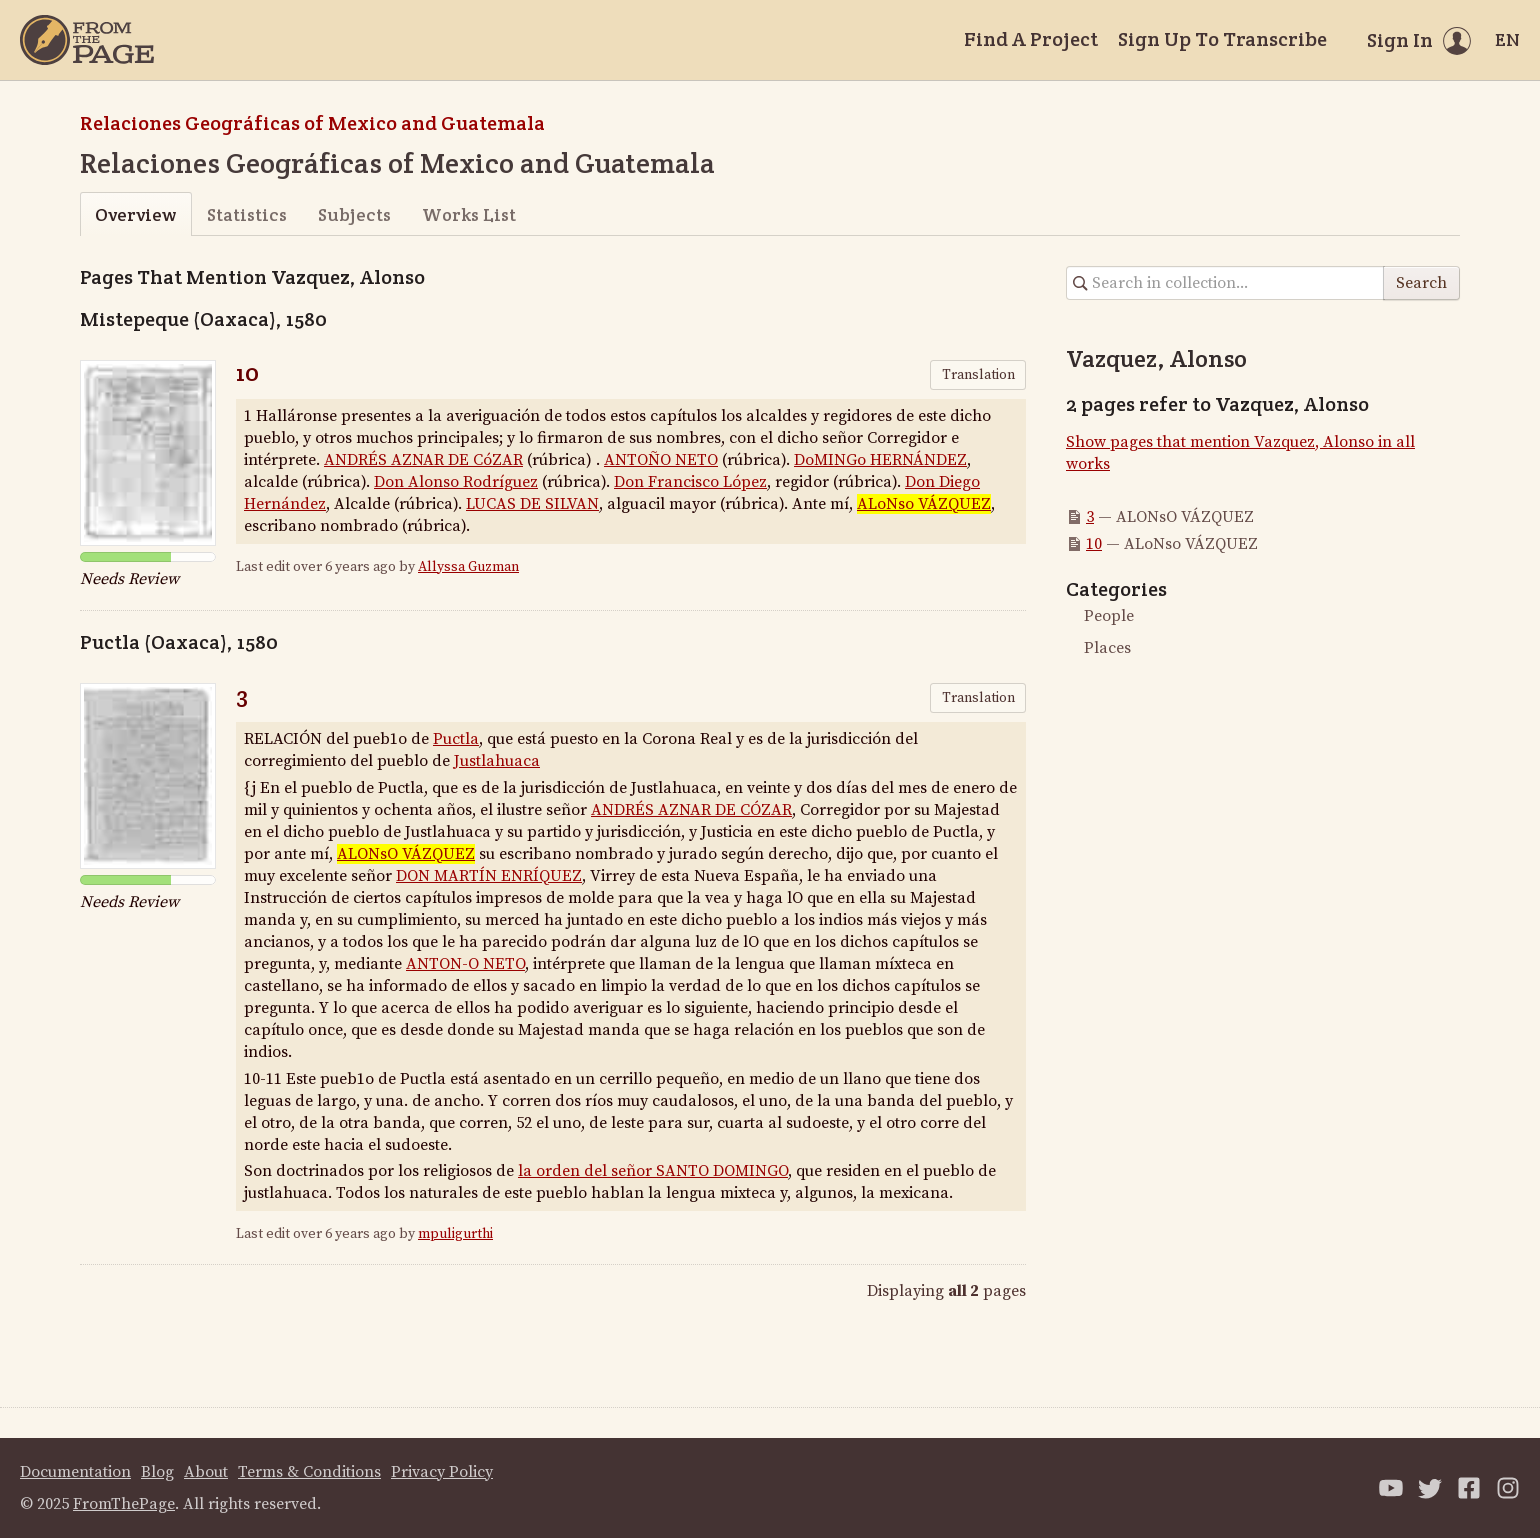  I want to click on mpuligurthi, so click(455, 1234).